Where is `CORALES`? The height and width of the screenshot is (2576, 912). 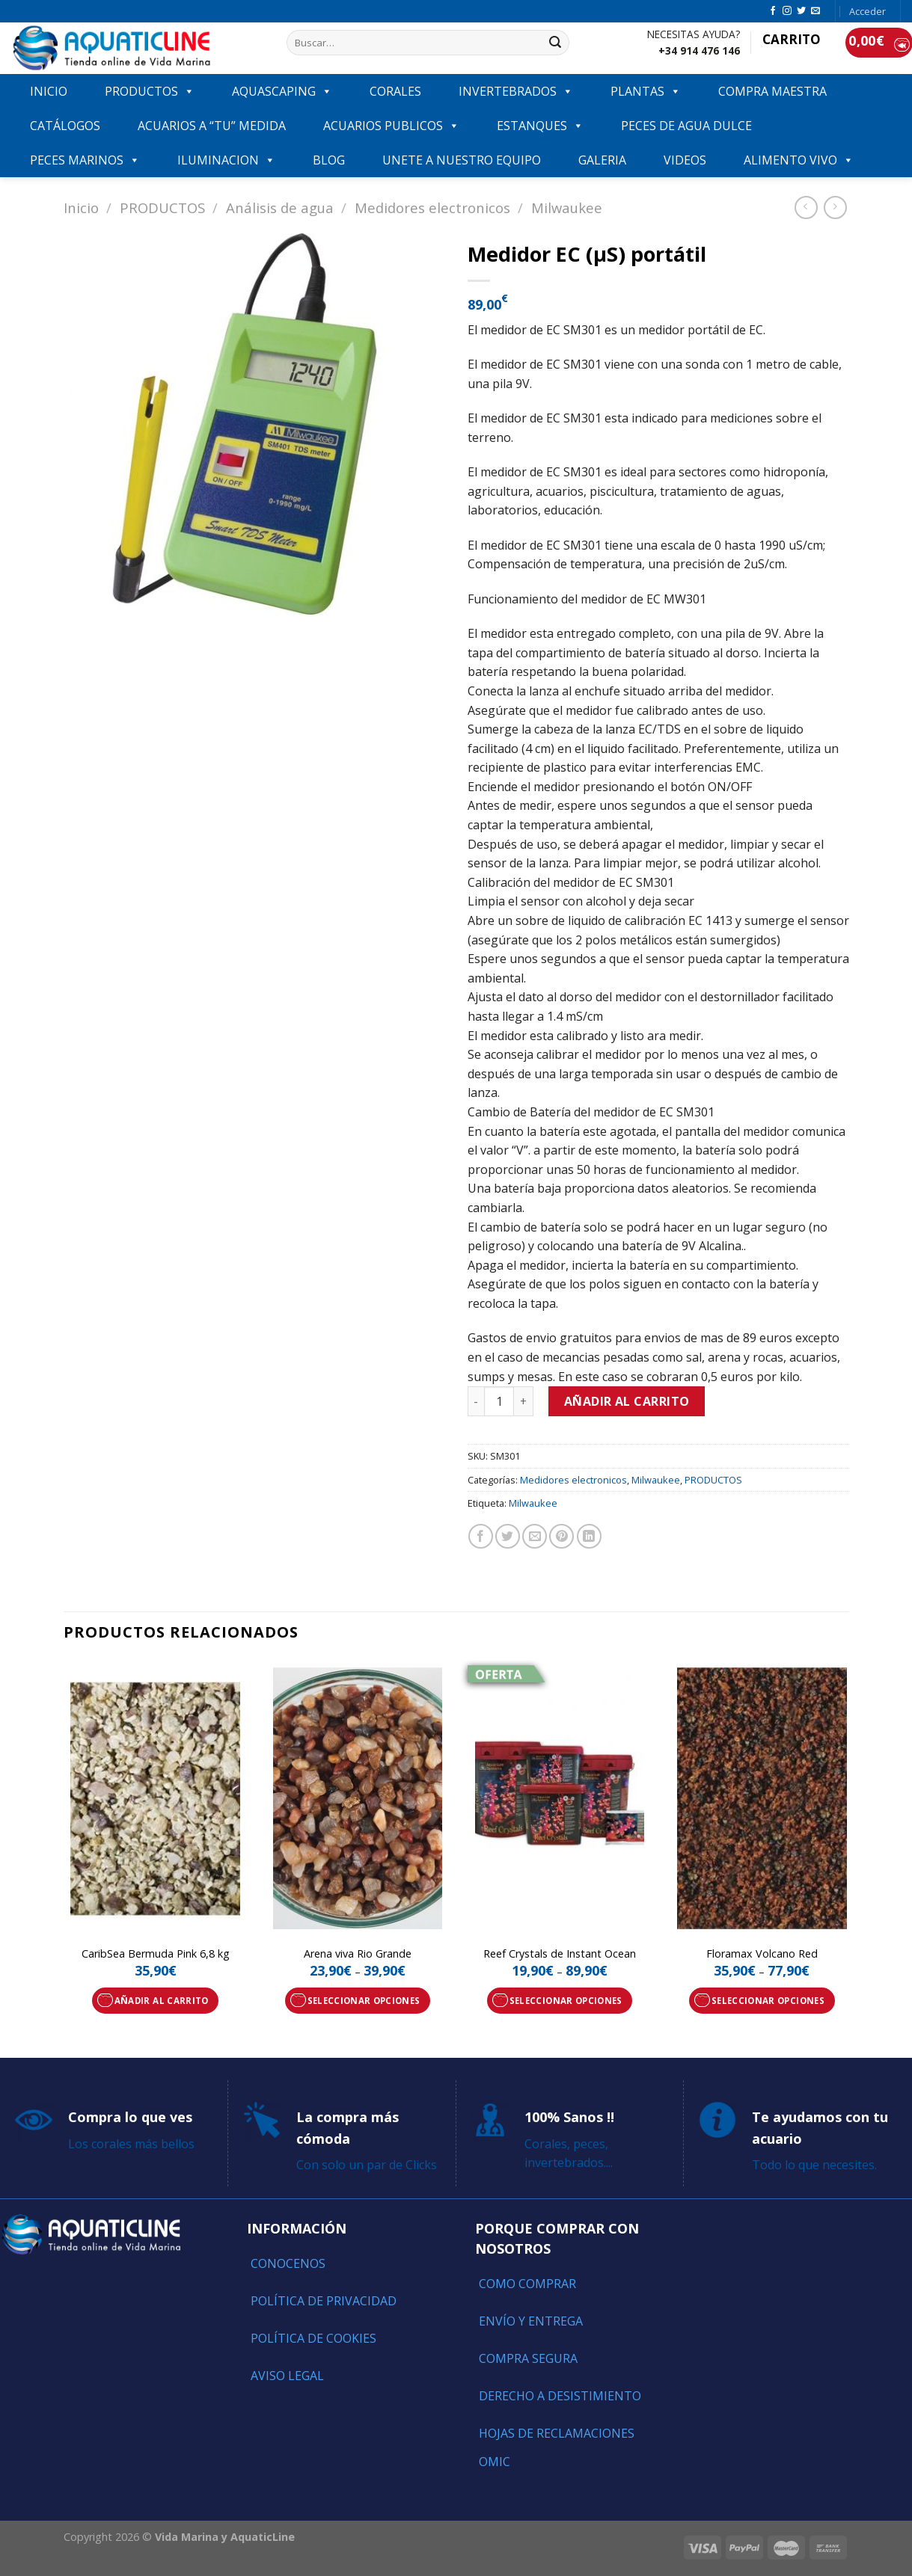
CORALES is located at coordinates (395, 91).